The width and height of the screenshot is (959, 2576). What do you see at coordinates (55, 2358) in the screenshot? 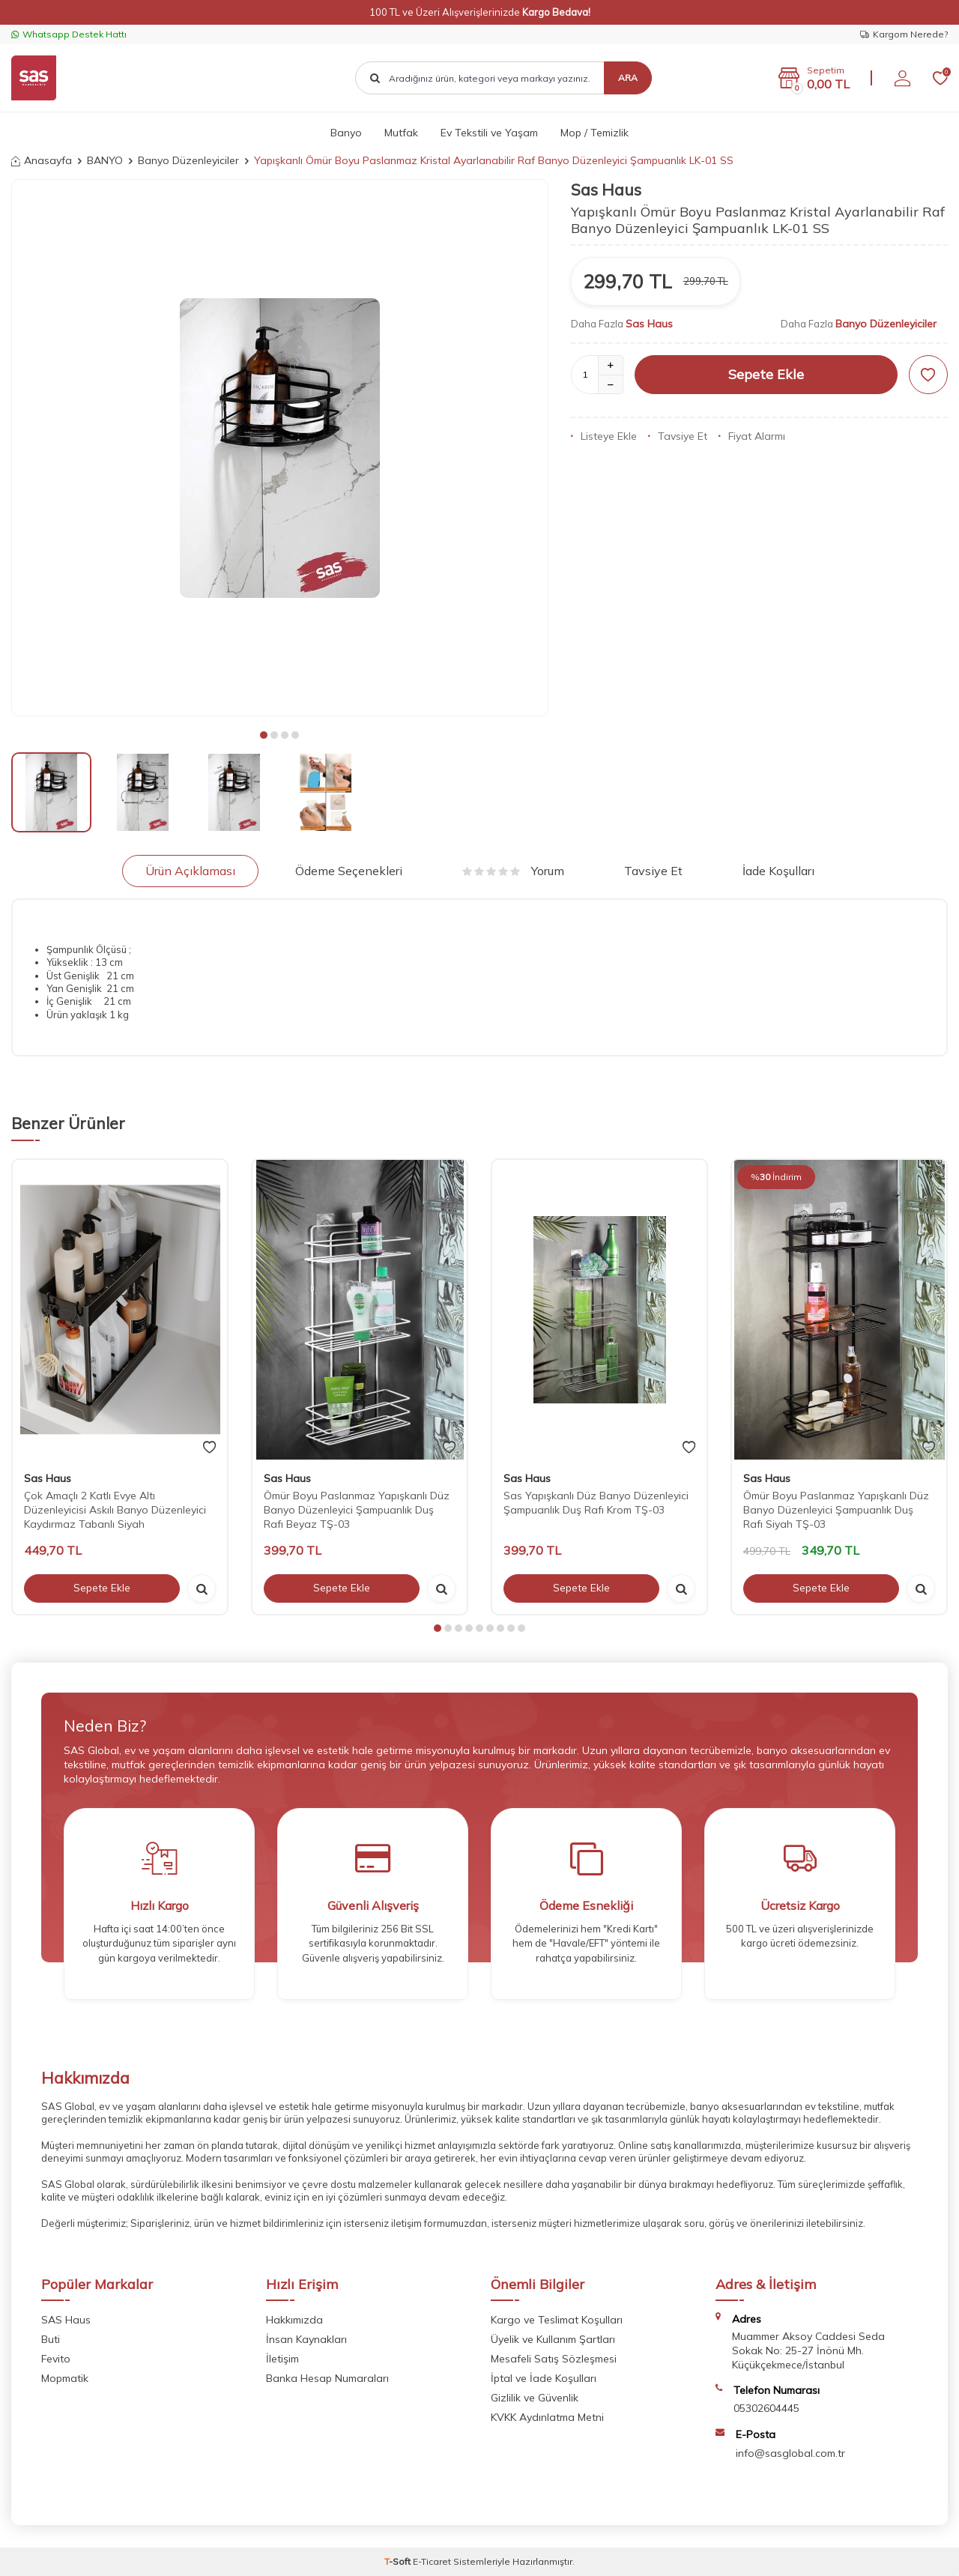
I see `Fevito` at bounding box center [55, 2358].